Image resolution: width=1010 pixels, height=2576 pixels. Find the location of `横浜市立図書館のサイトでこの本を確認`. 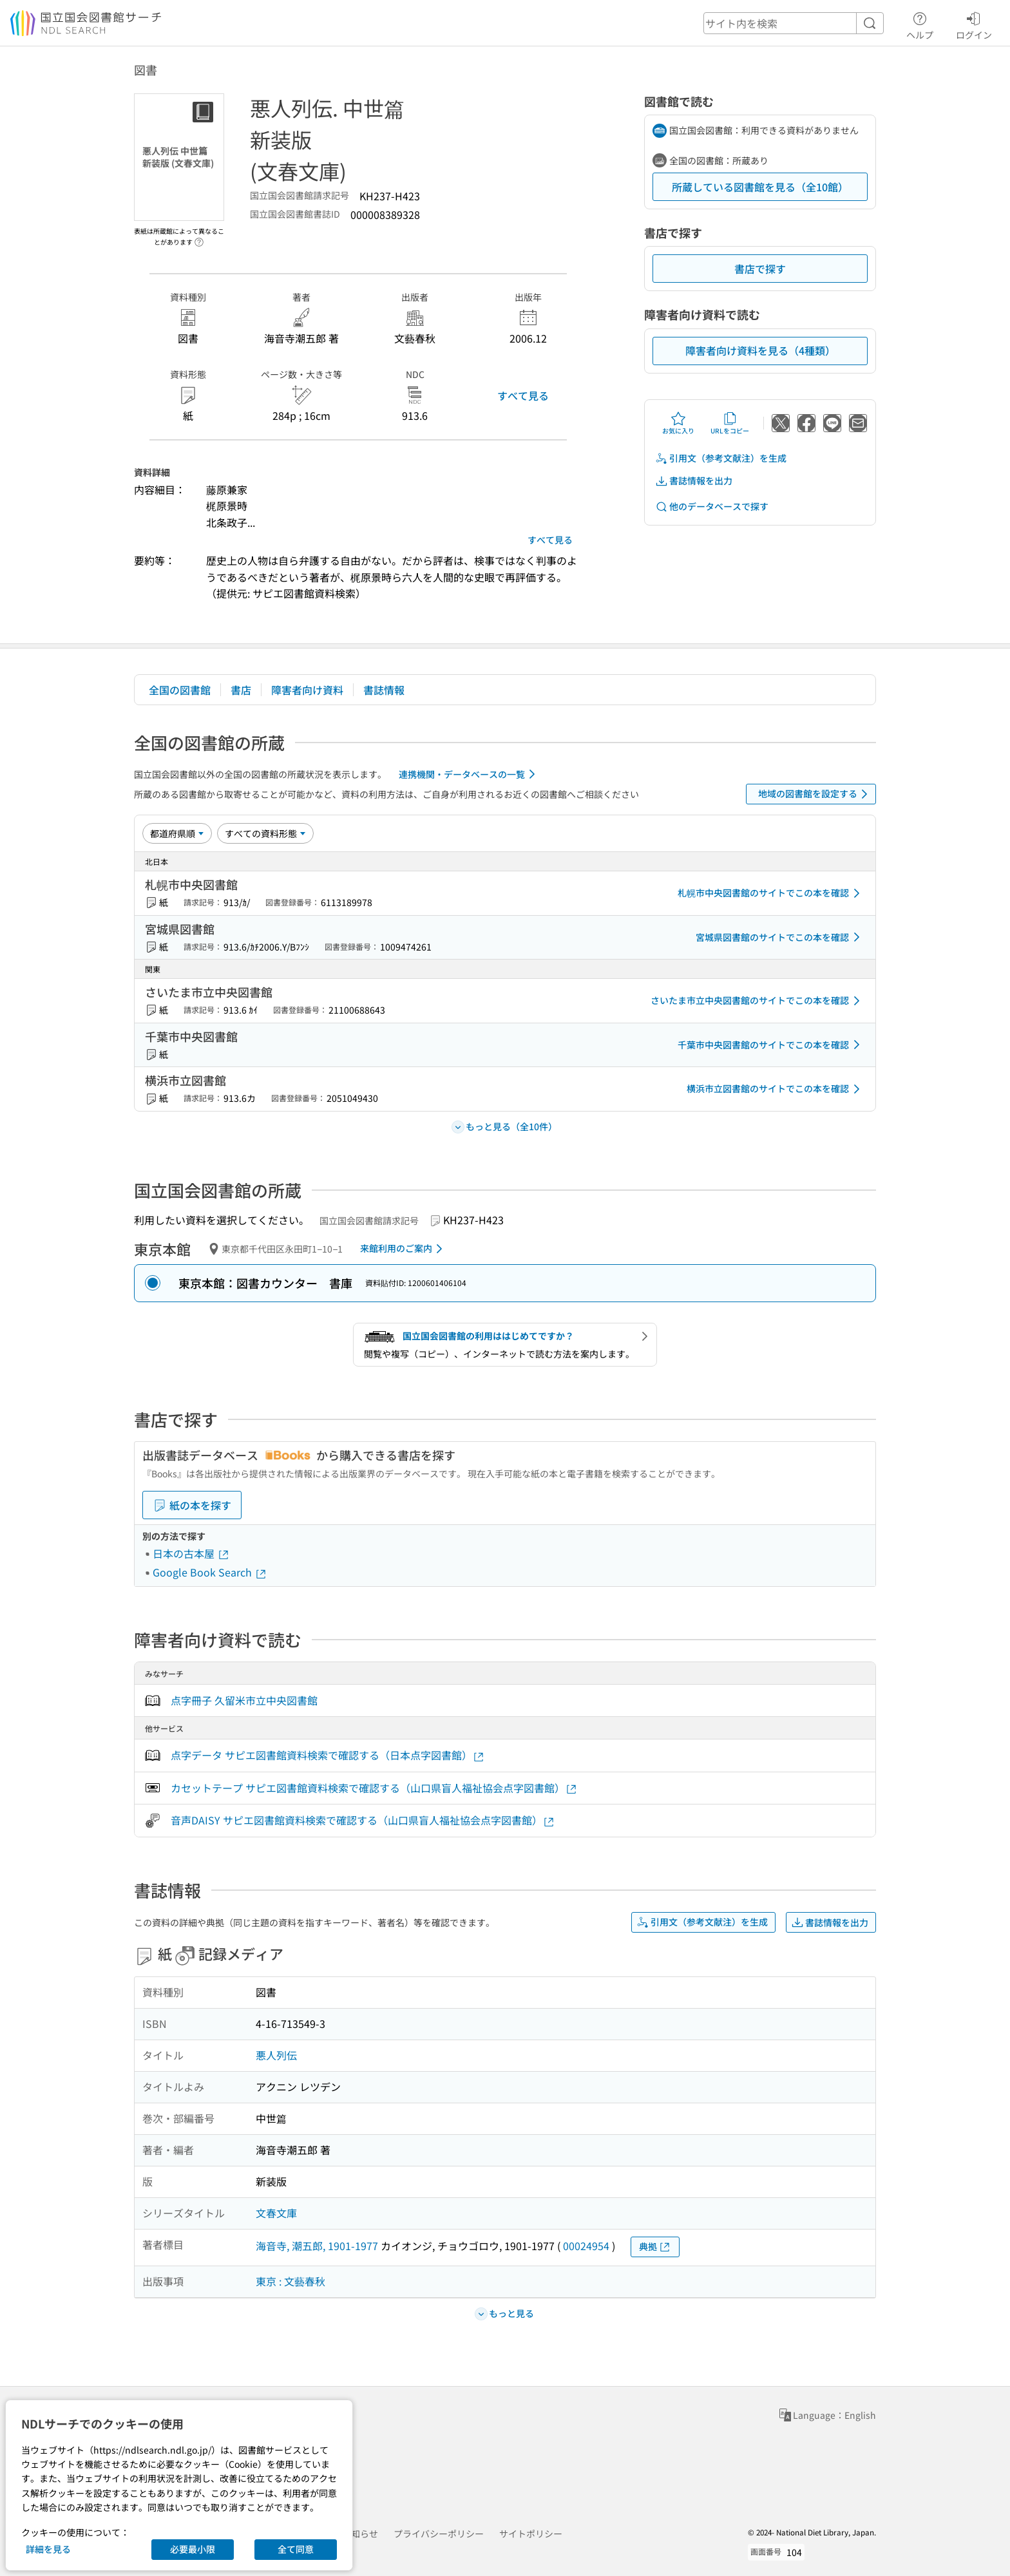

横浜市立図書館のサイトでこの本を確認 is located at coordinates (775, 1089).